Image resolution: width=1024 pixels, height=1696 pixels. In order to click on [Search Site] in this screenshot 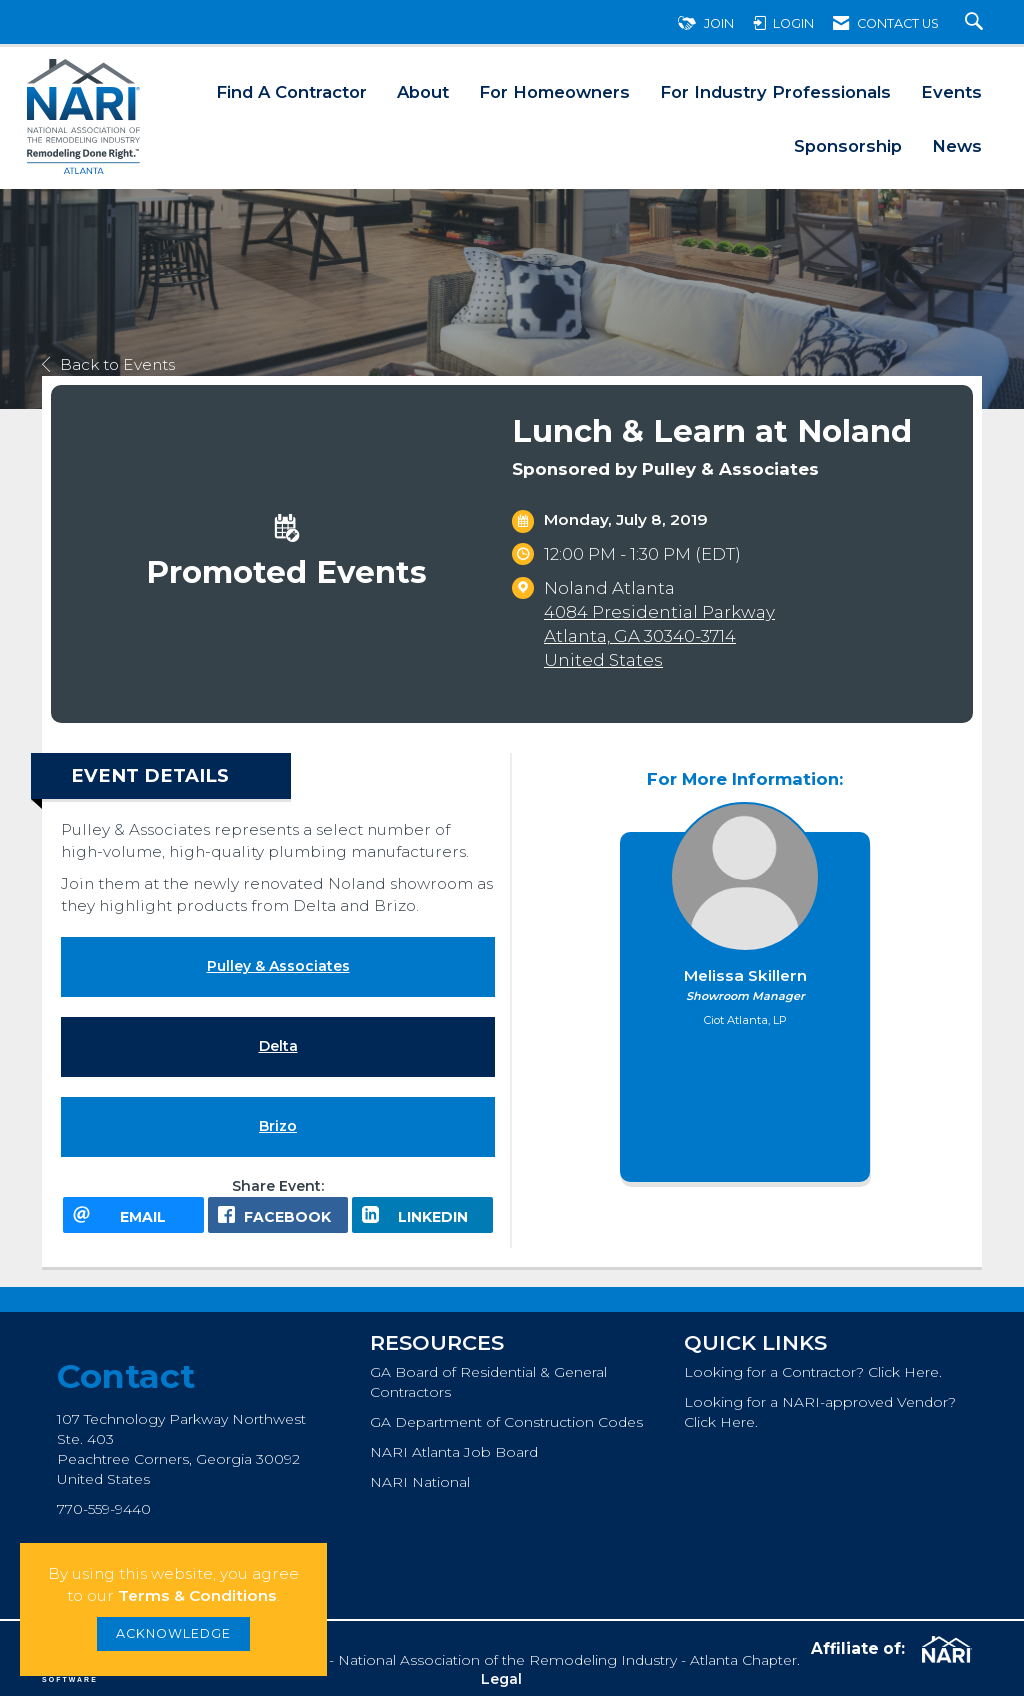, I will do `click(976, 23)`.